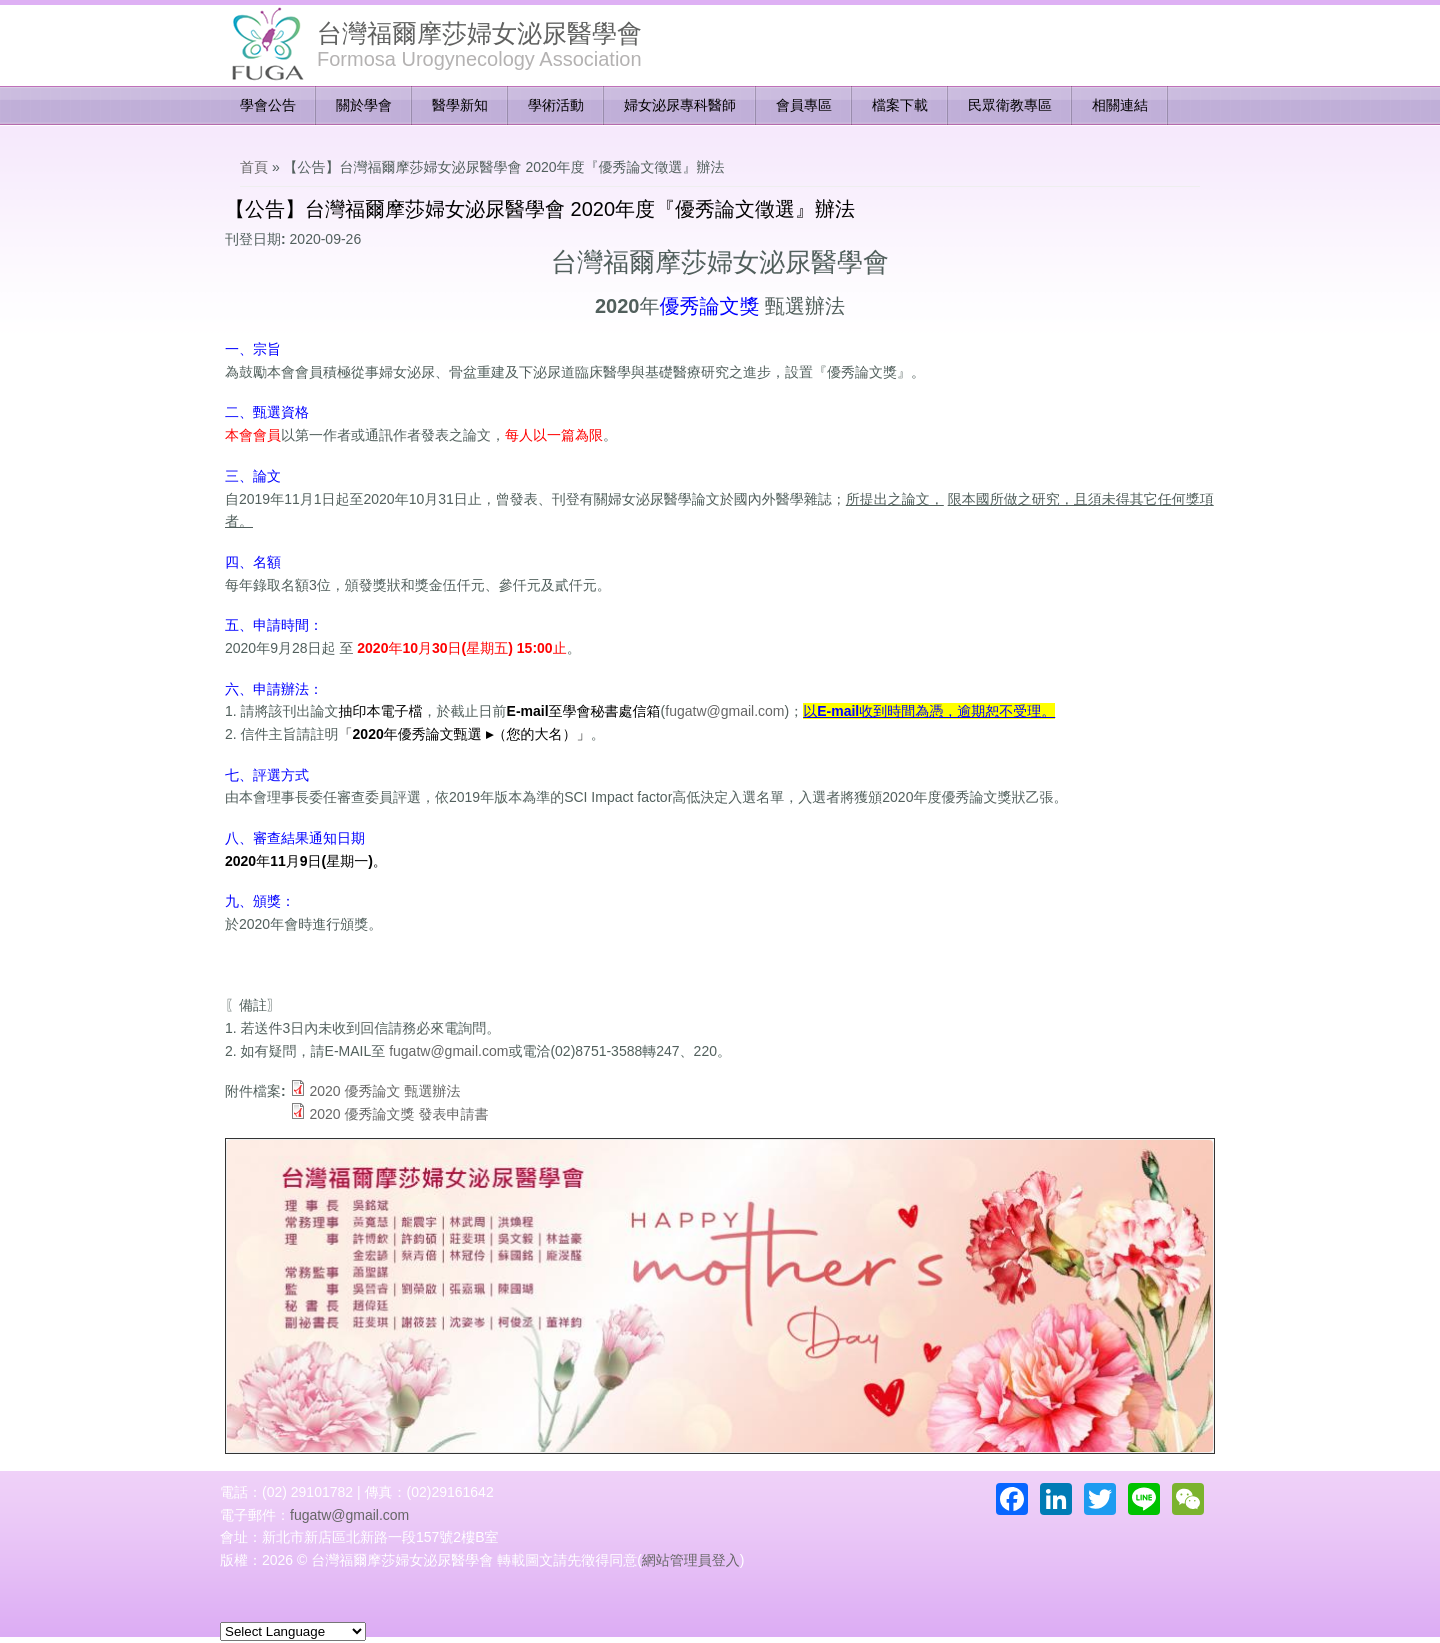 Image resolution: width=1440 pixels, height=1643 pixels. I want to click on 關於學會, so click(364, 105).